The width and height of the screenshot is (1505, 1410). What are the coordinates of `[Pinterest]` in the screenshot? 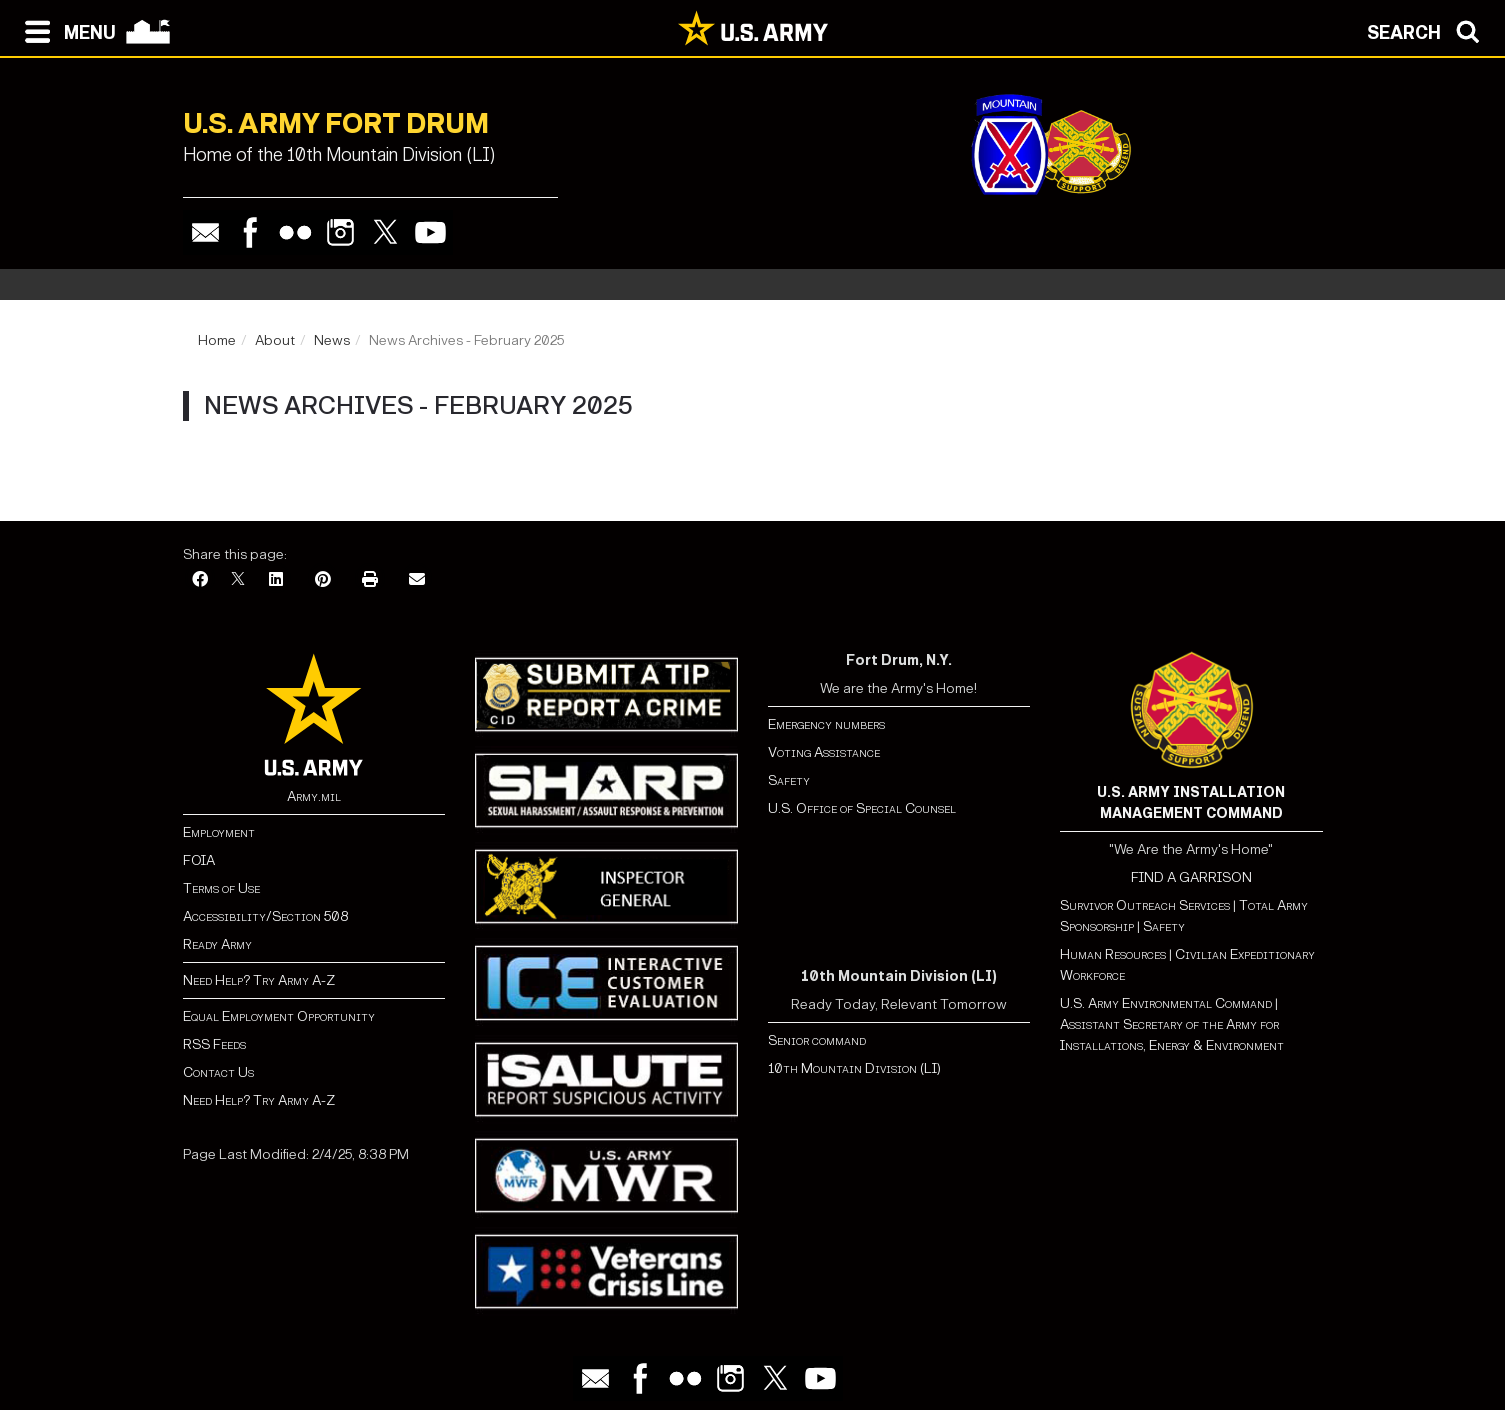 It's located at (323, 580).